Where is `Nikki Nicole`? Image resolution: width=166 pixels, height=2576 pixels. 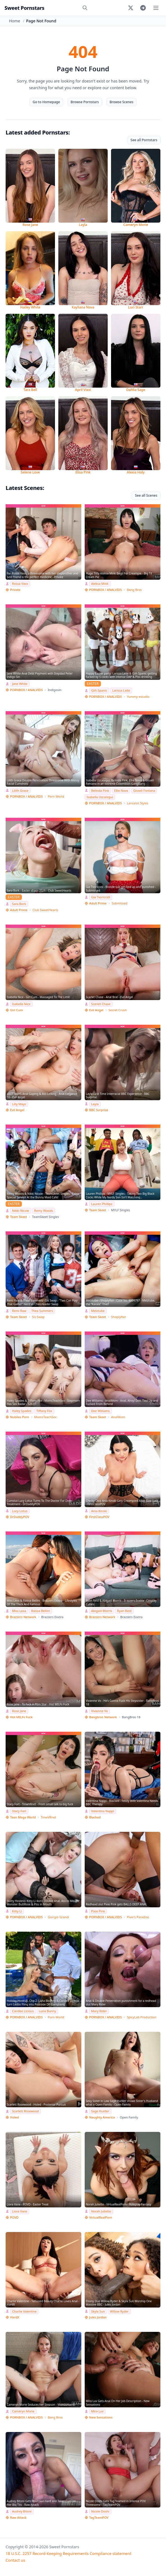 Nikki Nicole is located at coordinates (20, 1210).